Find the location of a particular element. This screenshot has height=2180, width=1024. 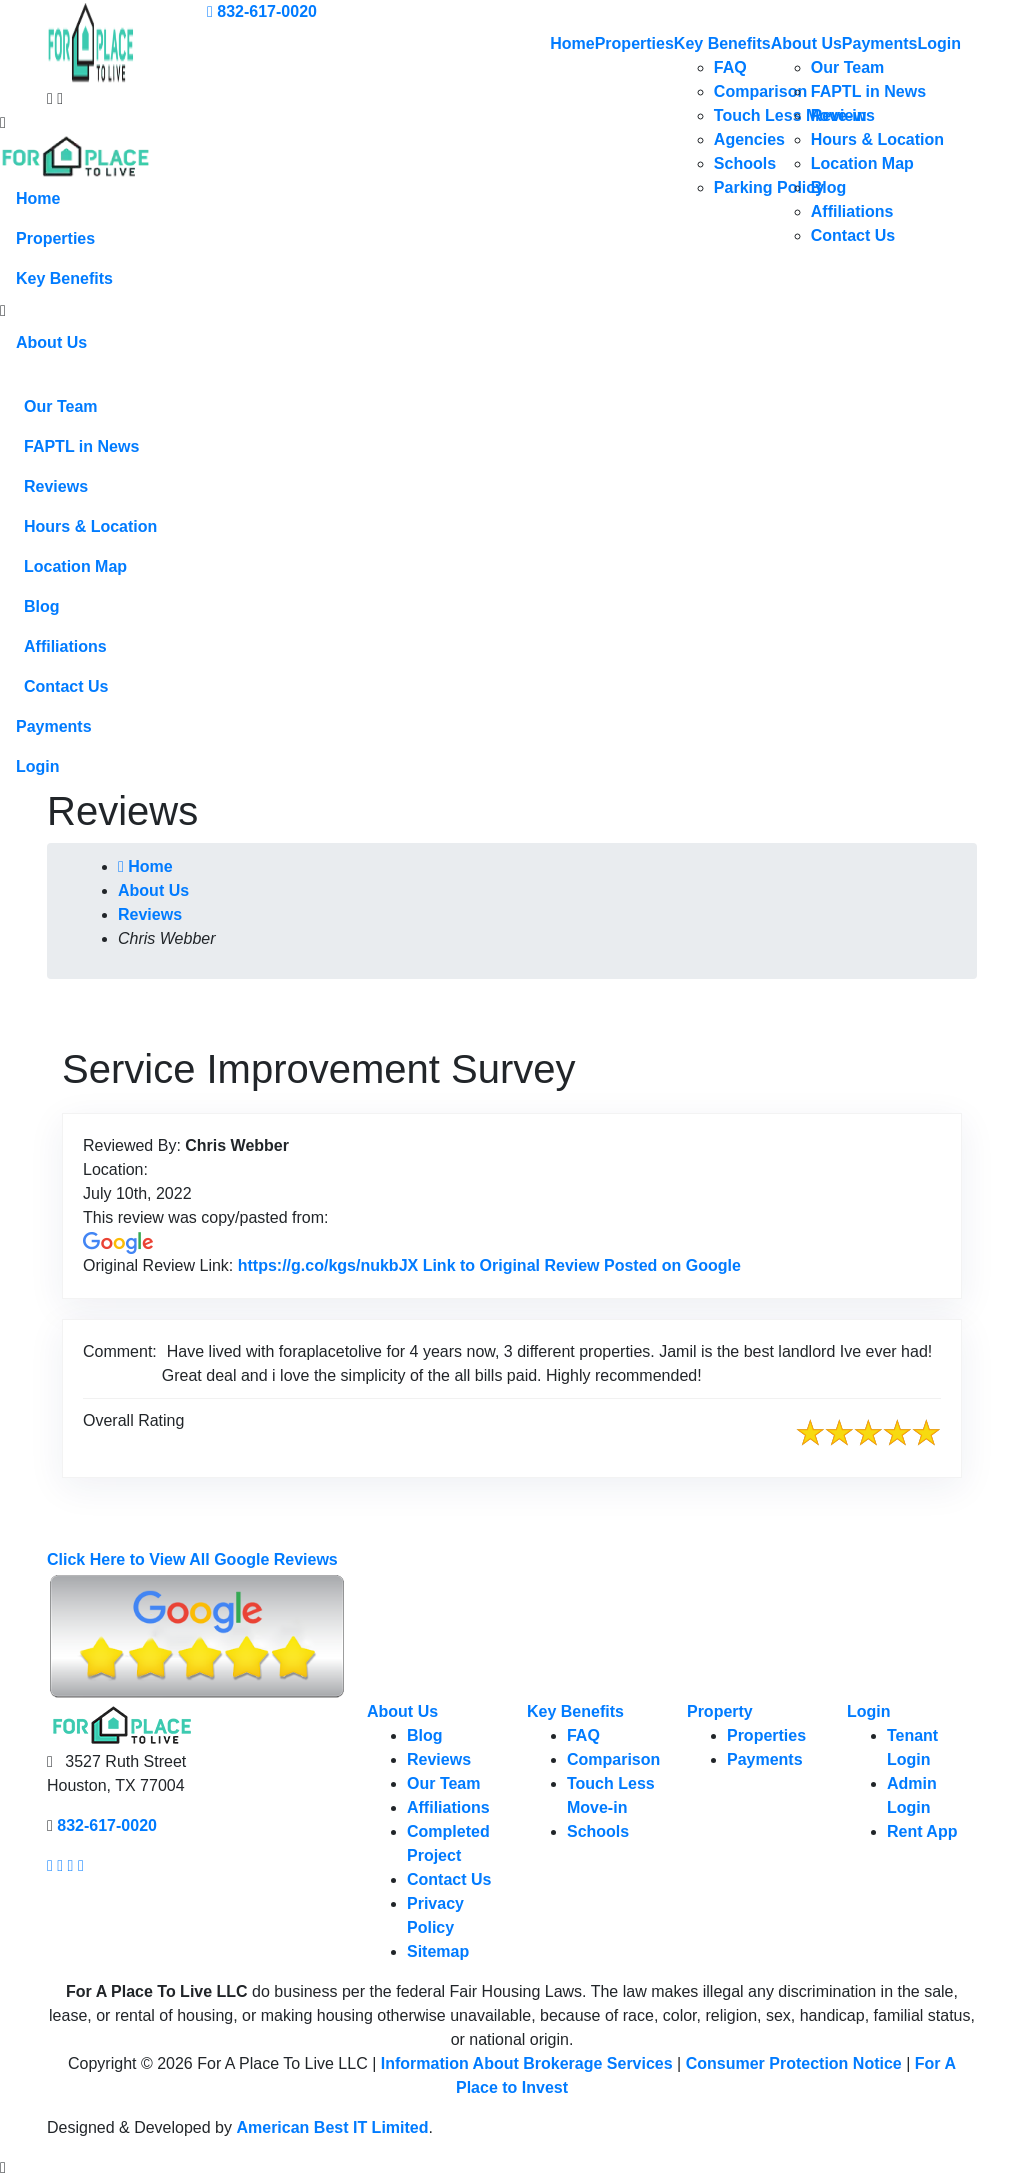

Information About Brokerage Services is located at coordinates (527, 2063).